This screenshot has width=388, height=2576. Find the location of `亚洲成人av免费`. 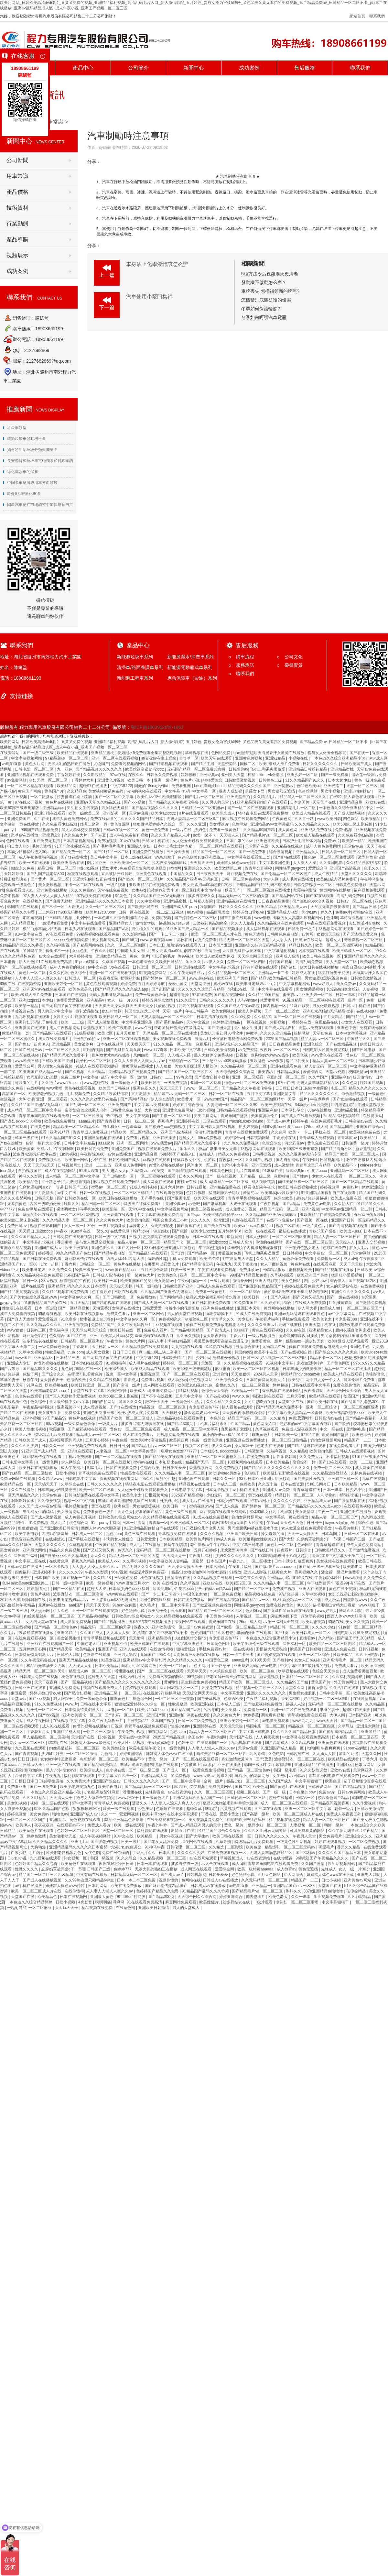

亚洲成人av免费 is located at coordinates (276, 1489).